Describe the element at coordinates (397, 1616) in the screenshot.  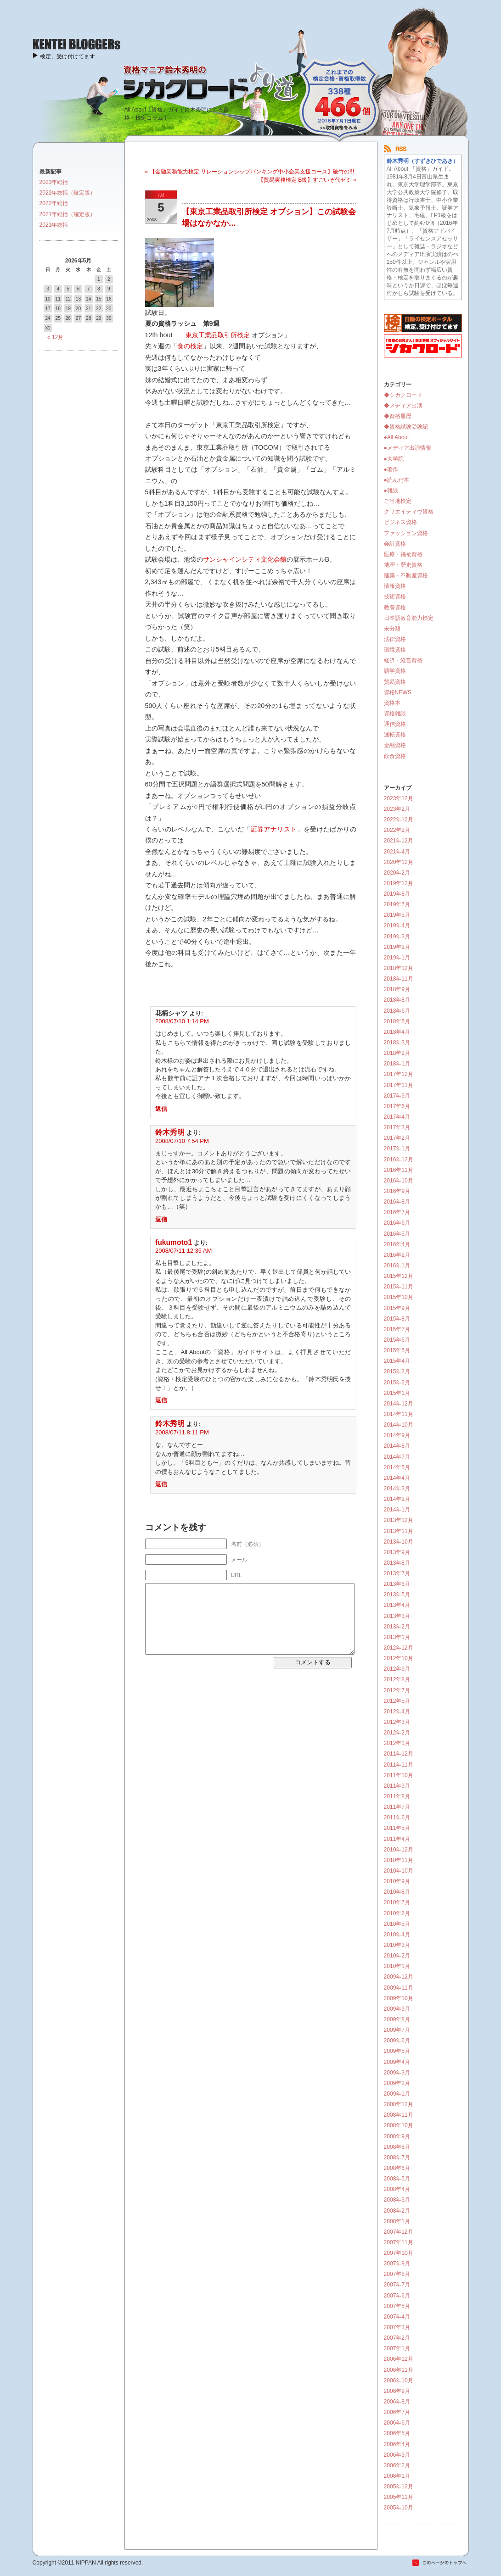
I see `2013年3月` at that location.